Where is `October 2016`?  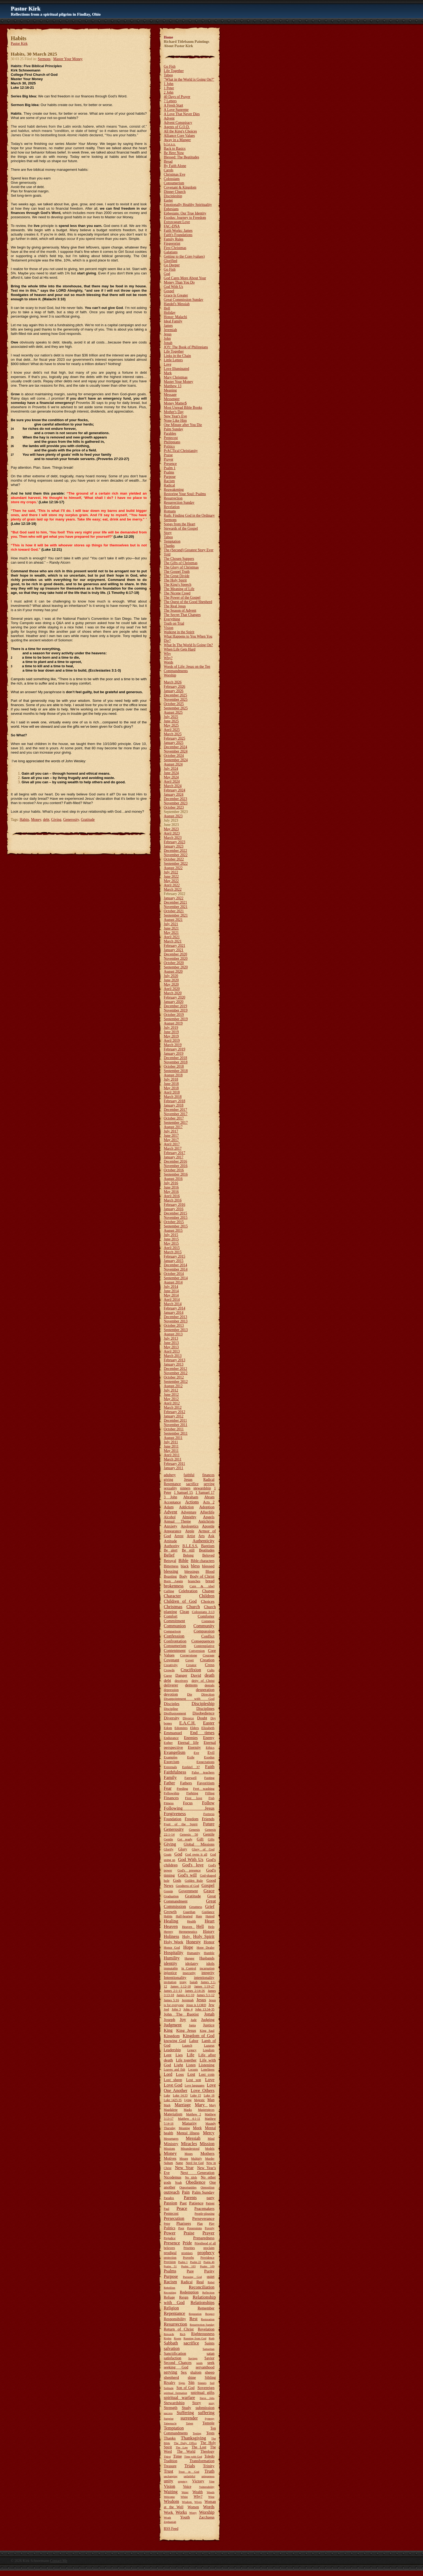
October 2016 is located at coordinates (174, 1170).